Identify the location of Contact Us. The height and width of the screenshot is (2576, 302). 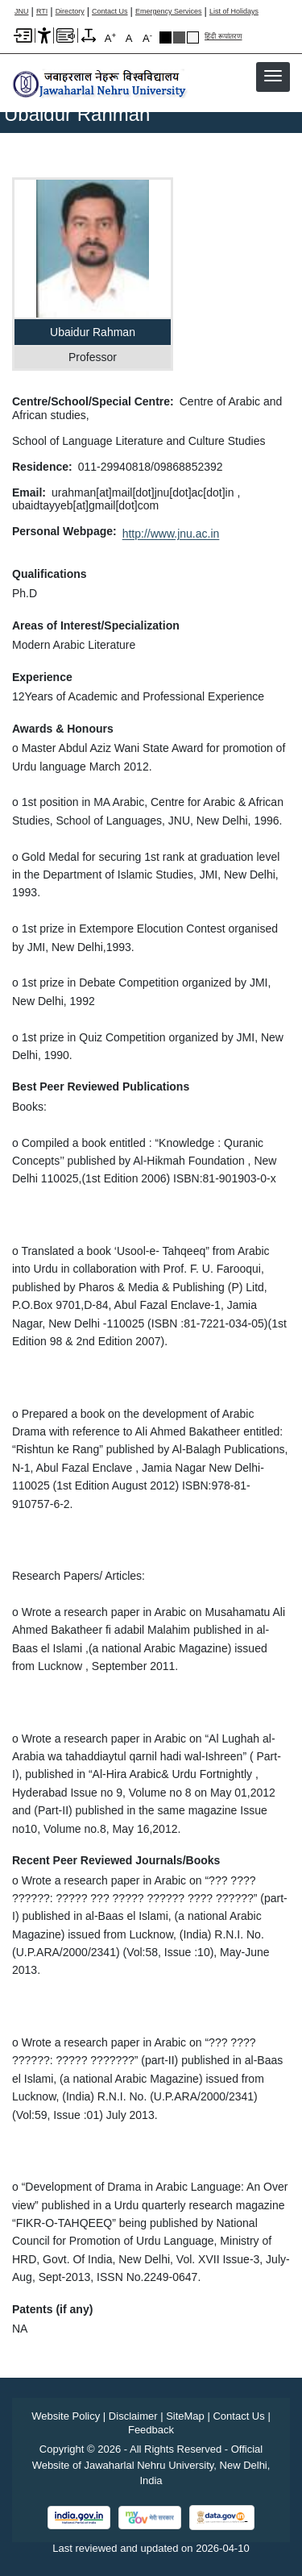
(110, 11).